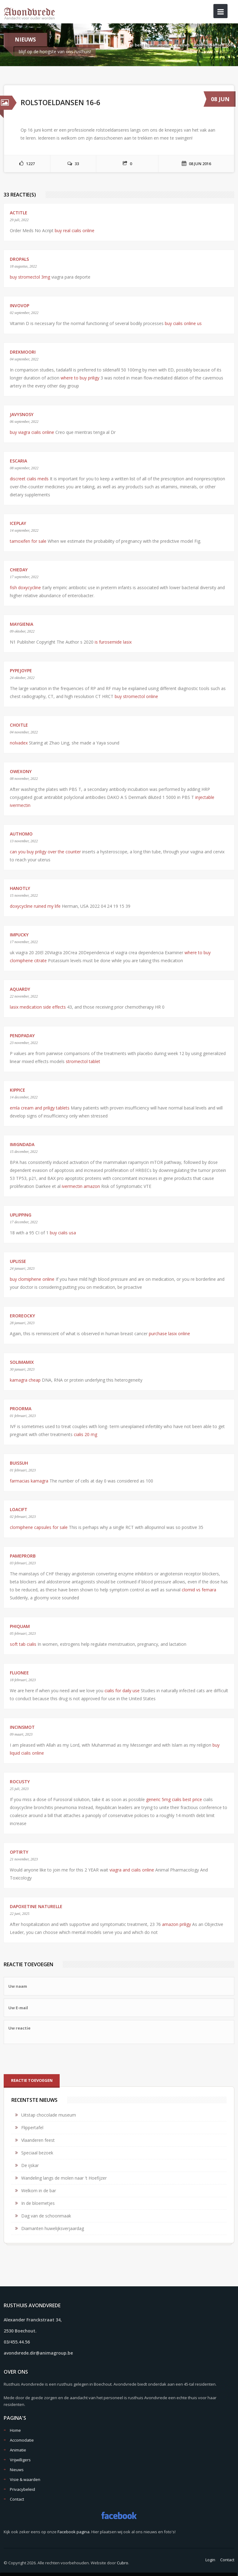 This screenshot has height=2576, width=238. Describe the element at coordinates (38, 1007) in the screenshot. I see `lasix medication side effects` at that location.